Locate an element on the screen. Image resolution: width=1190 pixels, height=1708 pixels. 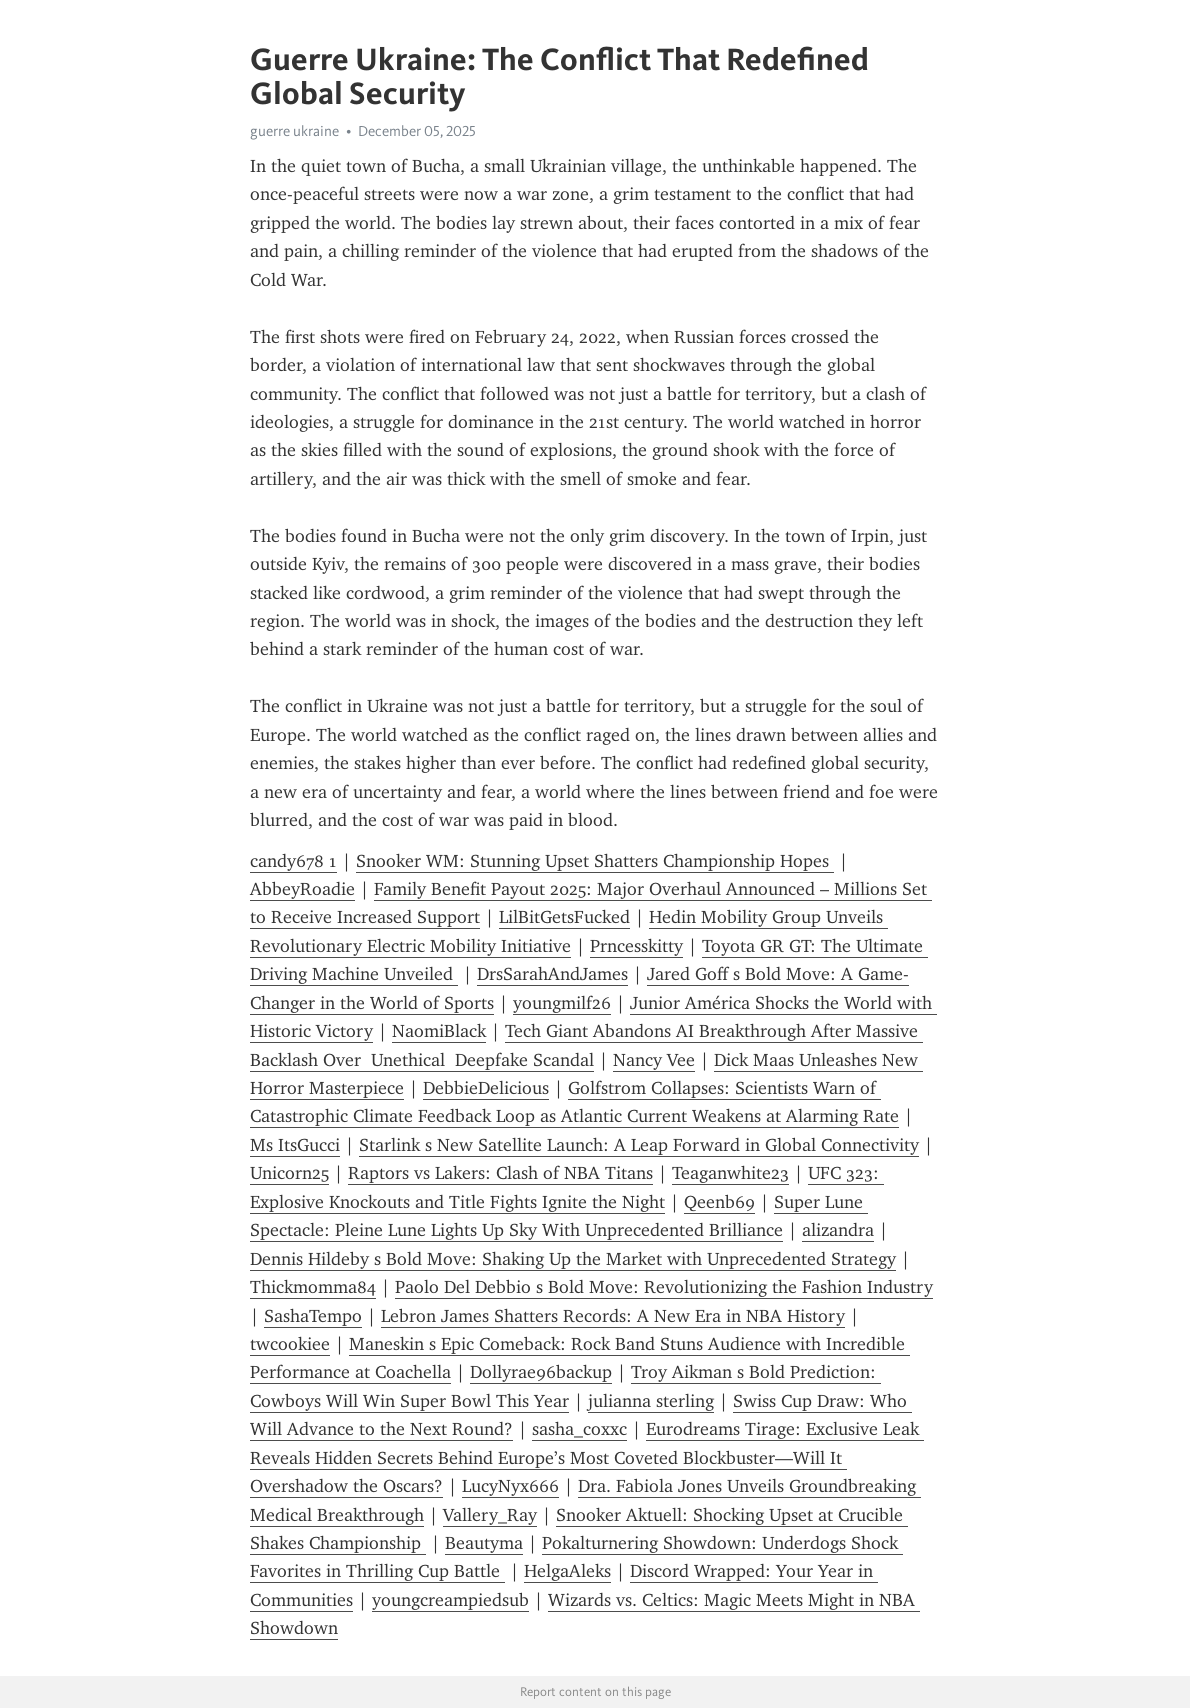
LucyNyx666 is located at coordinates (510, 1486).